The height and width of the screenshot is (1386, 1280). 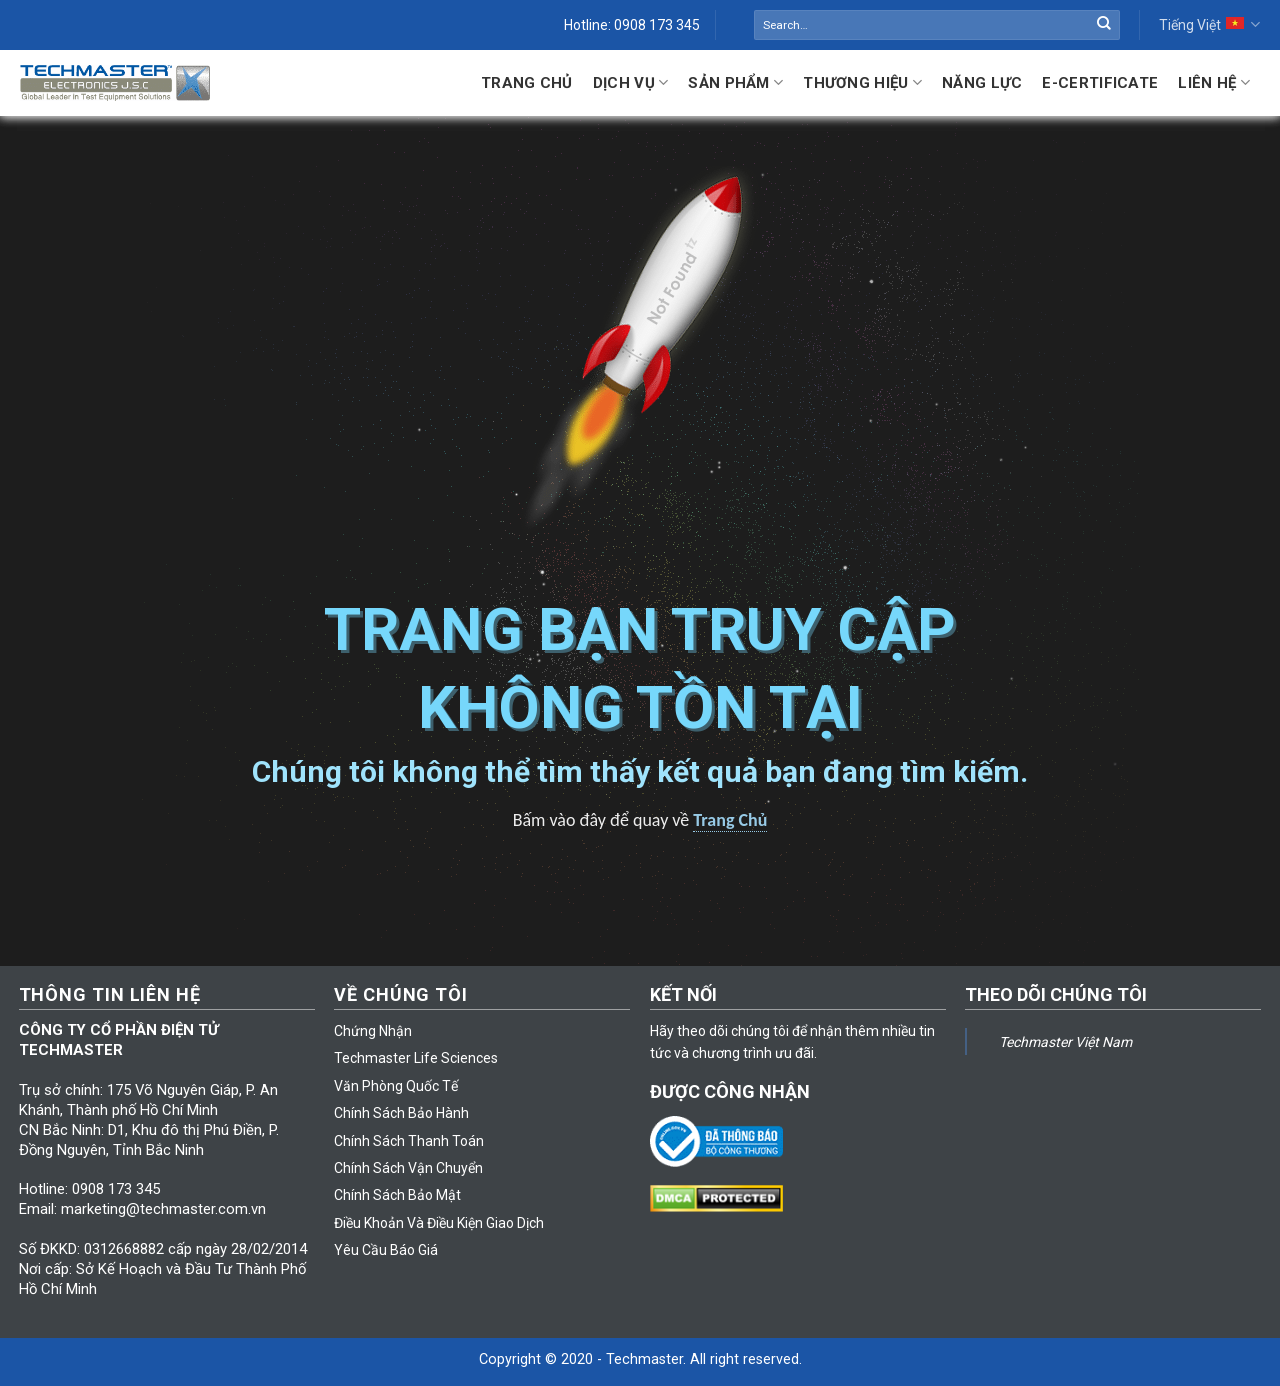 I want to click on Thương Hiệu, so click(x=862, y=82).